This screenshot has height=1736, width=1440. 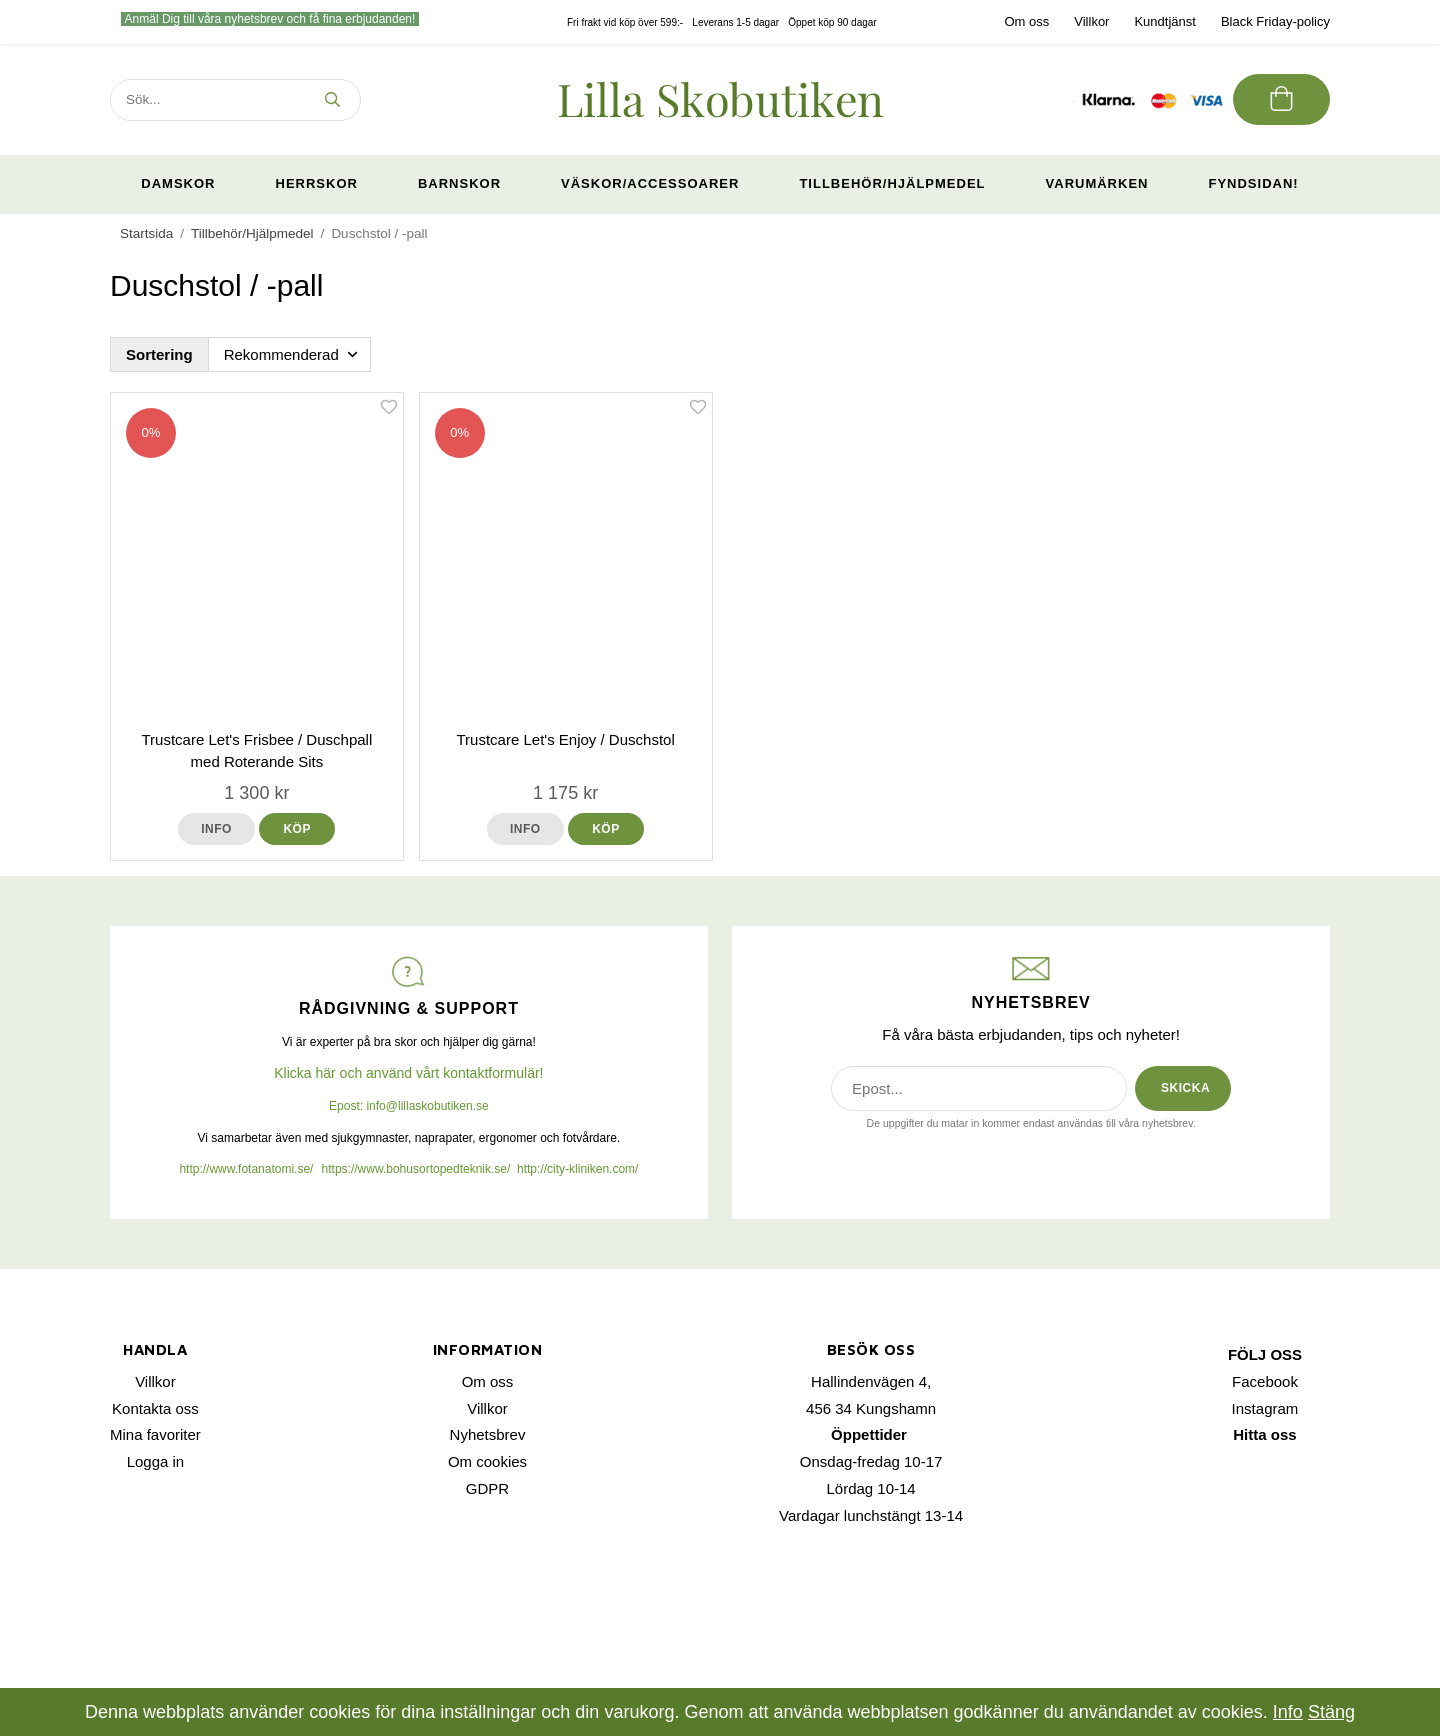 What do you see at coordinates (1026, 21) in the screenshot?
I see `Om oss` at bounding box center [1026, 21].